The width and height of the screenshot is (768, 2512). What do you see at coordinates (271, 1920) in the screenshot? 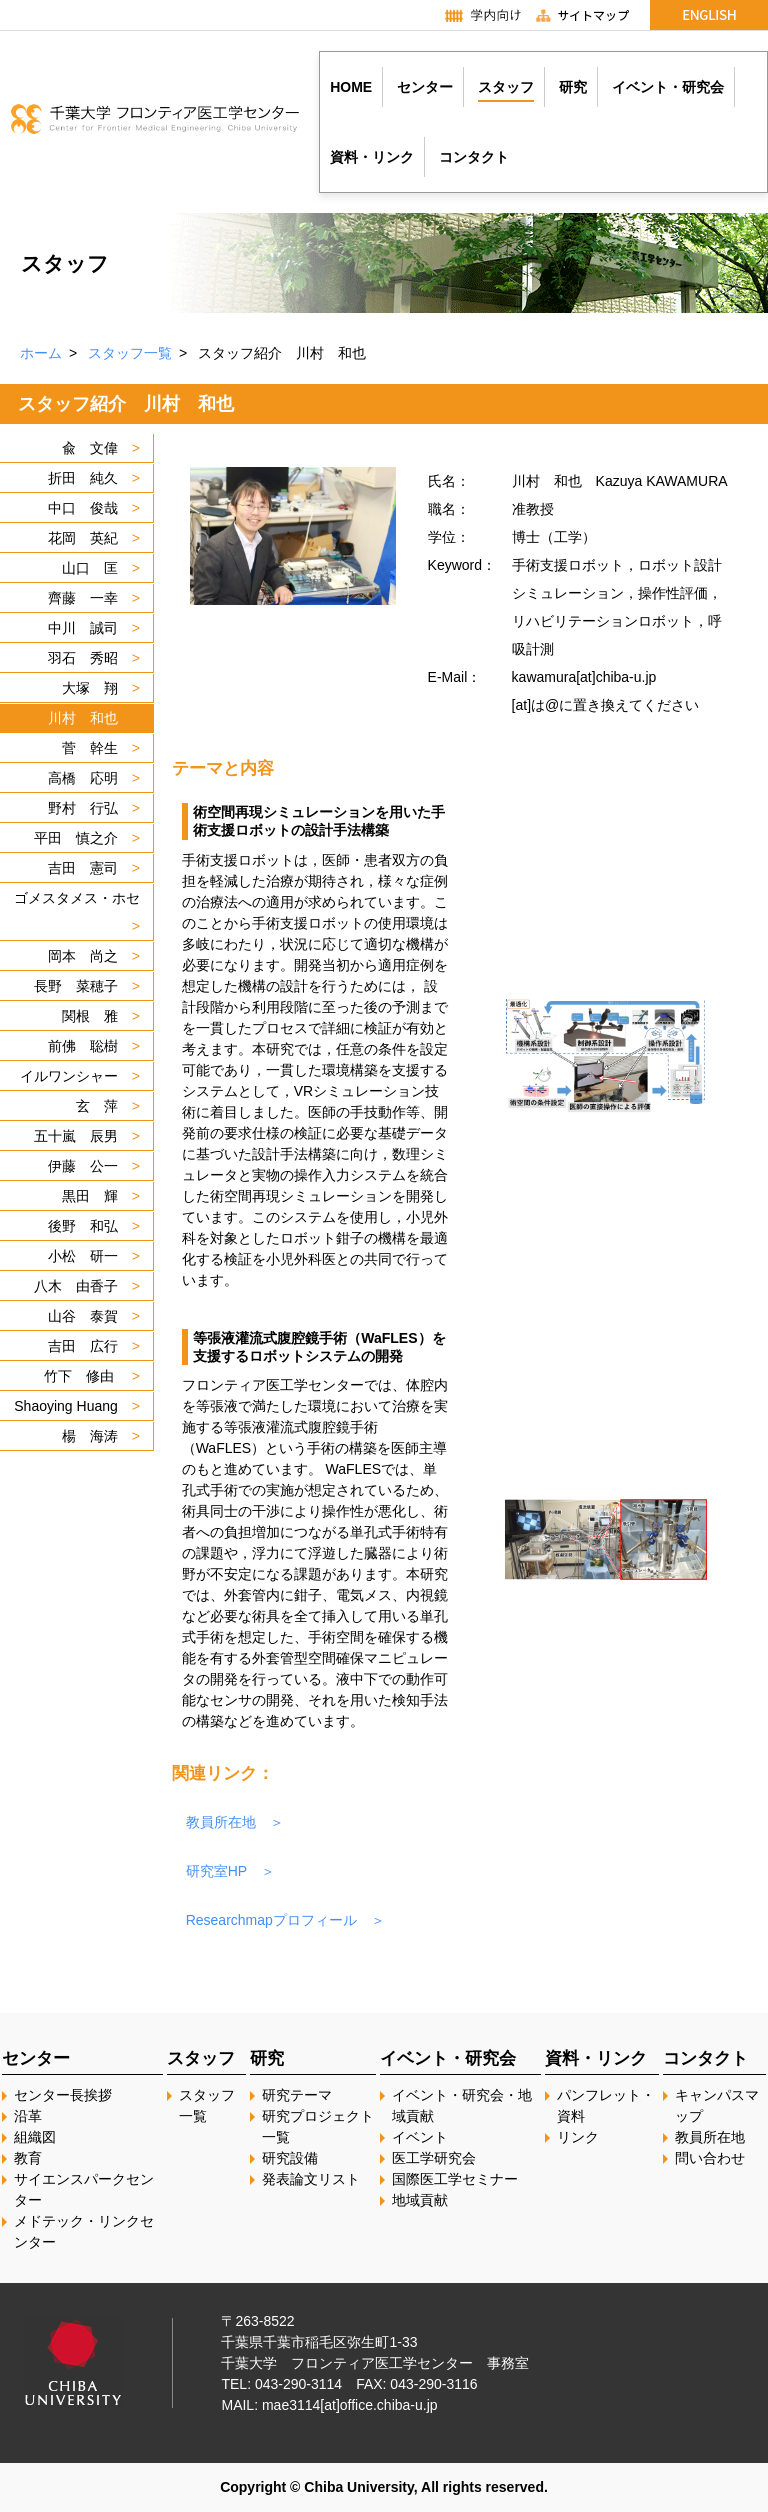
I see `Researchmapプロフィール` at bounding box center [271, 1920].